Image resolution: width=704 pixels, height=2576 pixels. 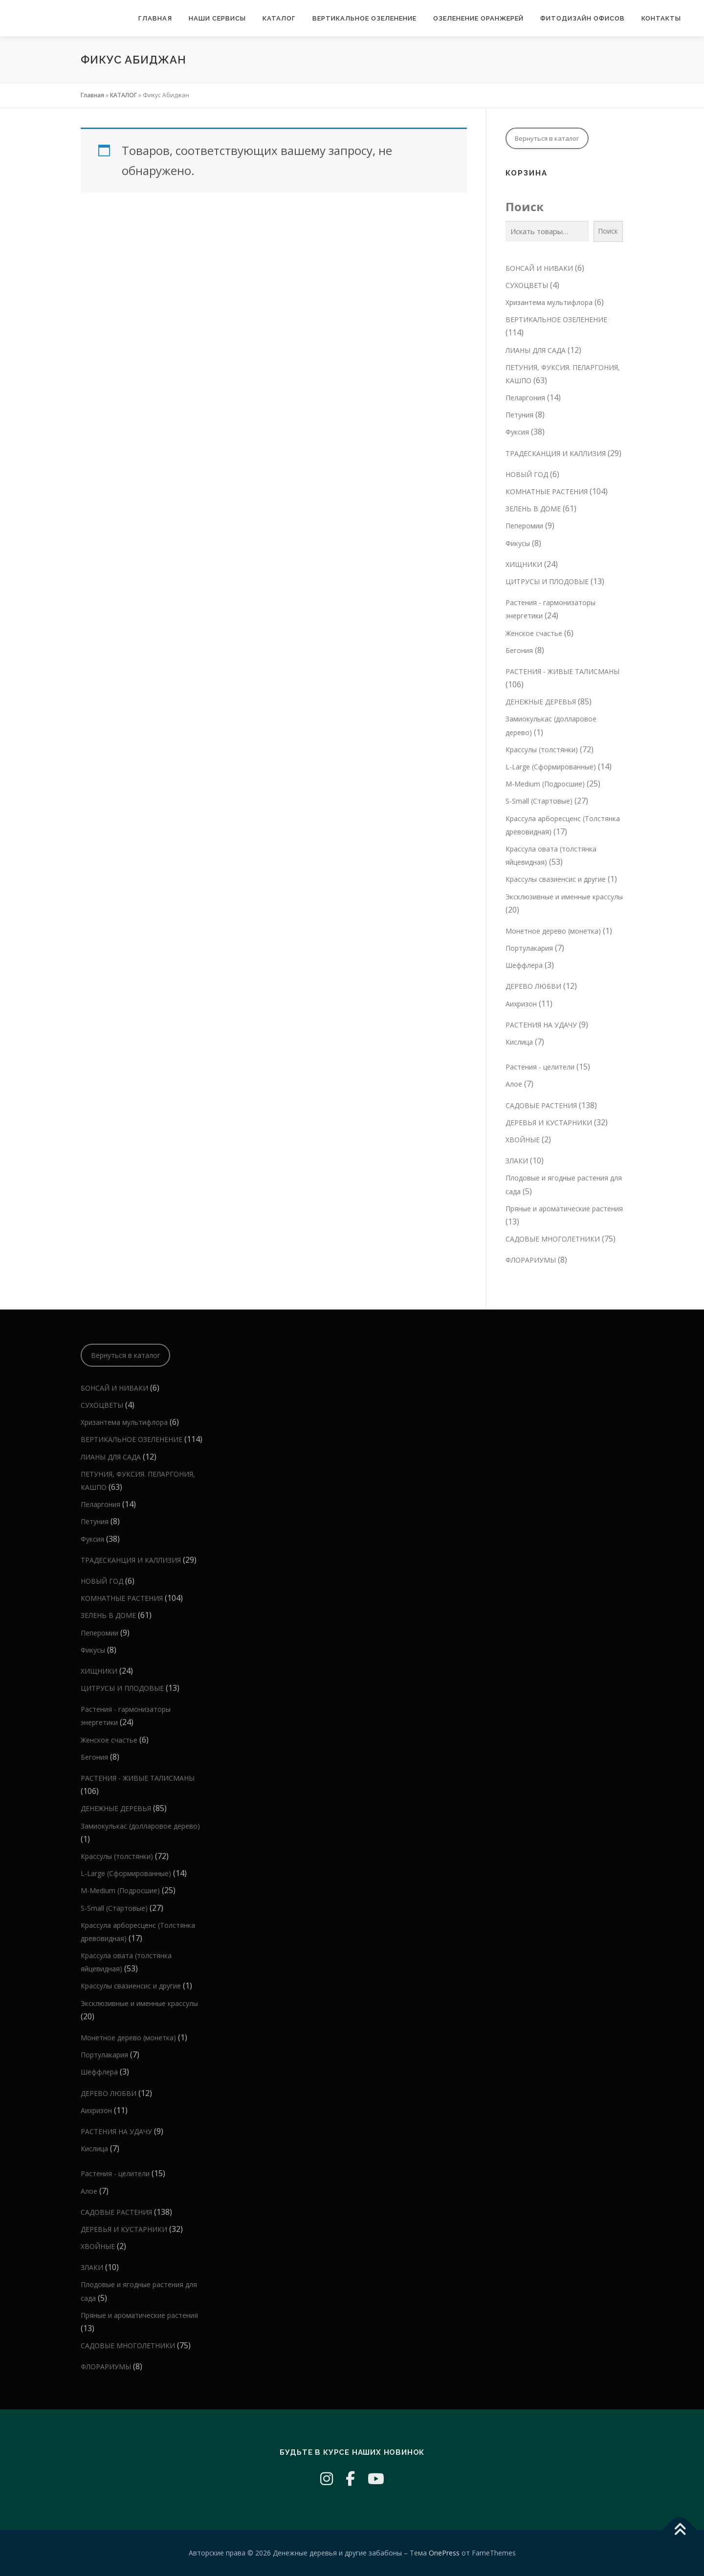 I want to click on Вернуться в каталог, so click(x=547, y=138).